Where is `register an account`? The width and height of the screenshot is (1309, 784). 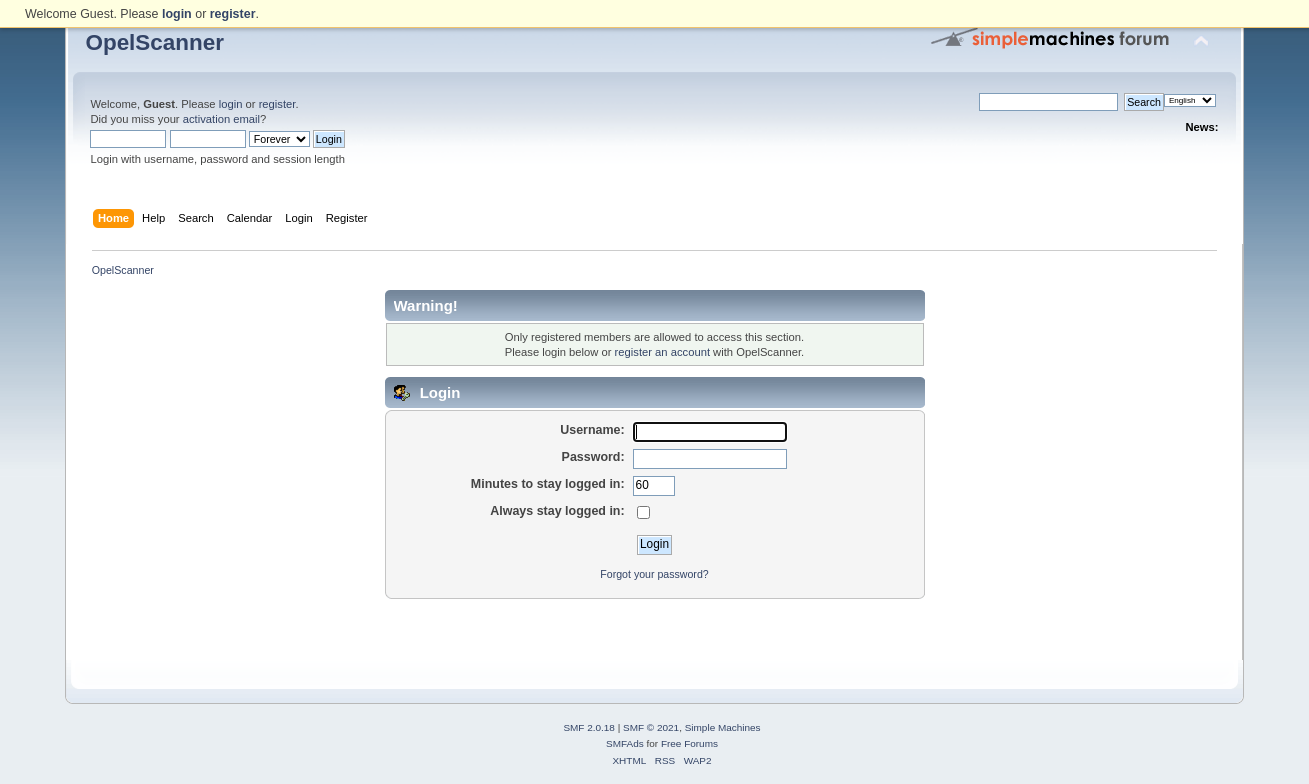 register an account is located at coordinates (662, 352).